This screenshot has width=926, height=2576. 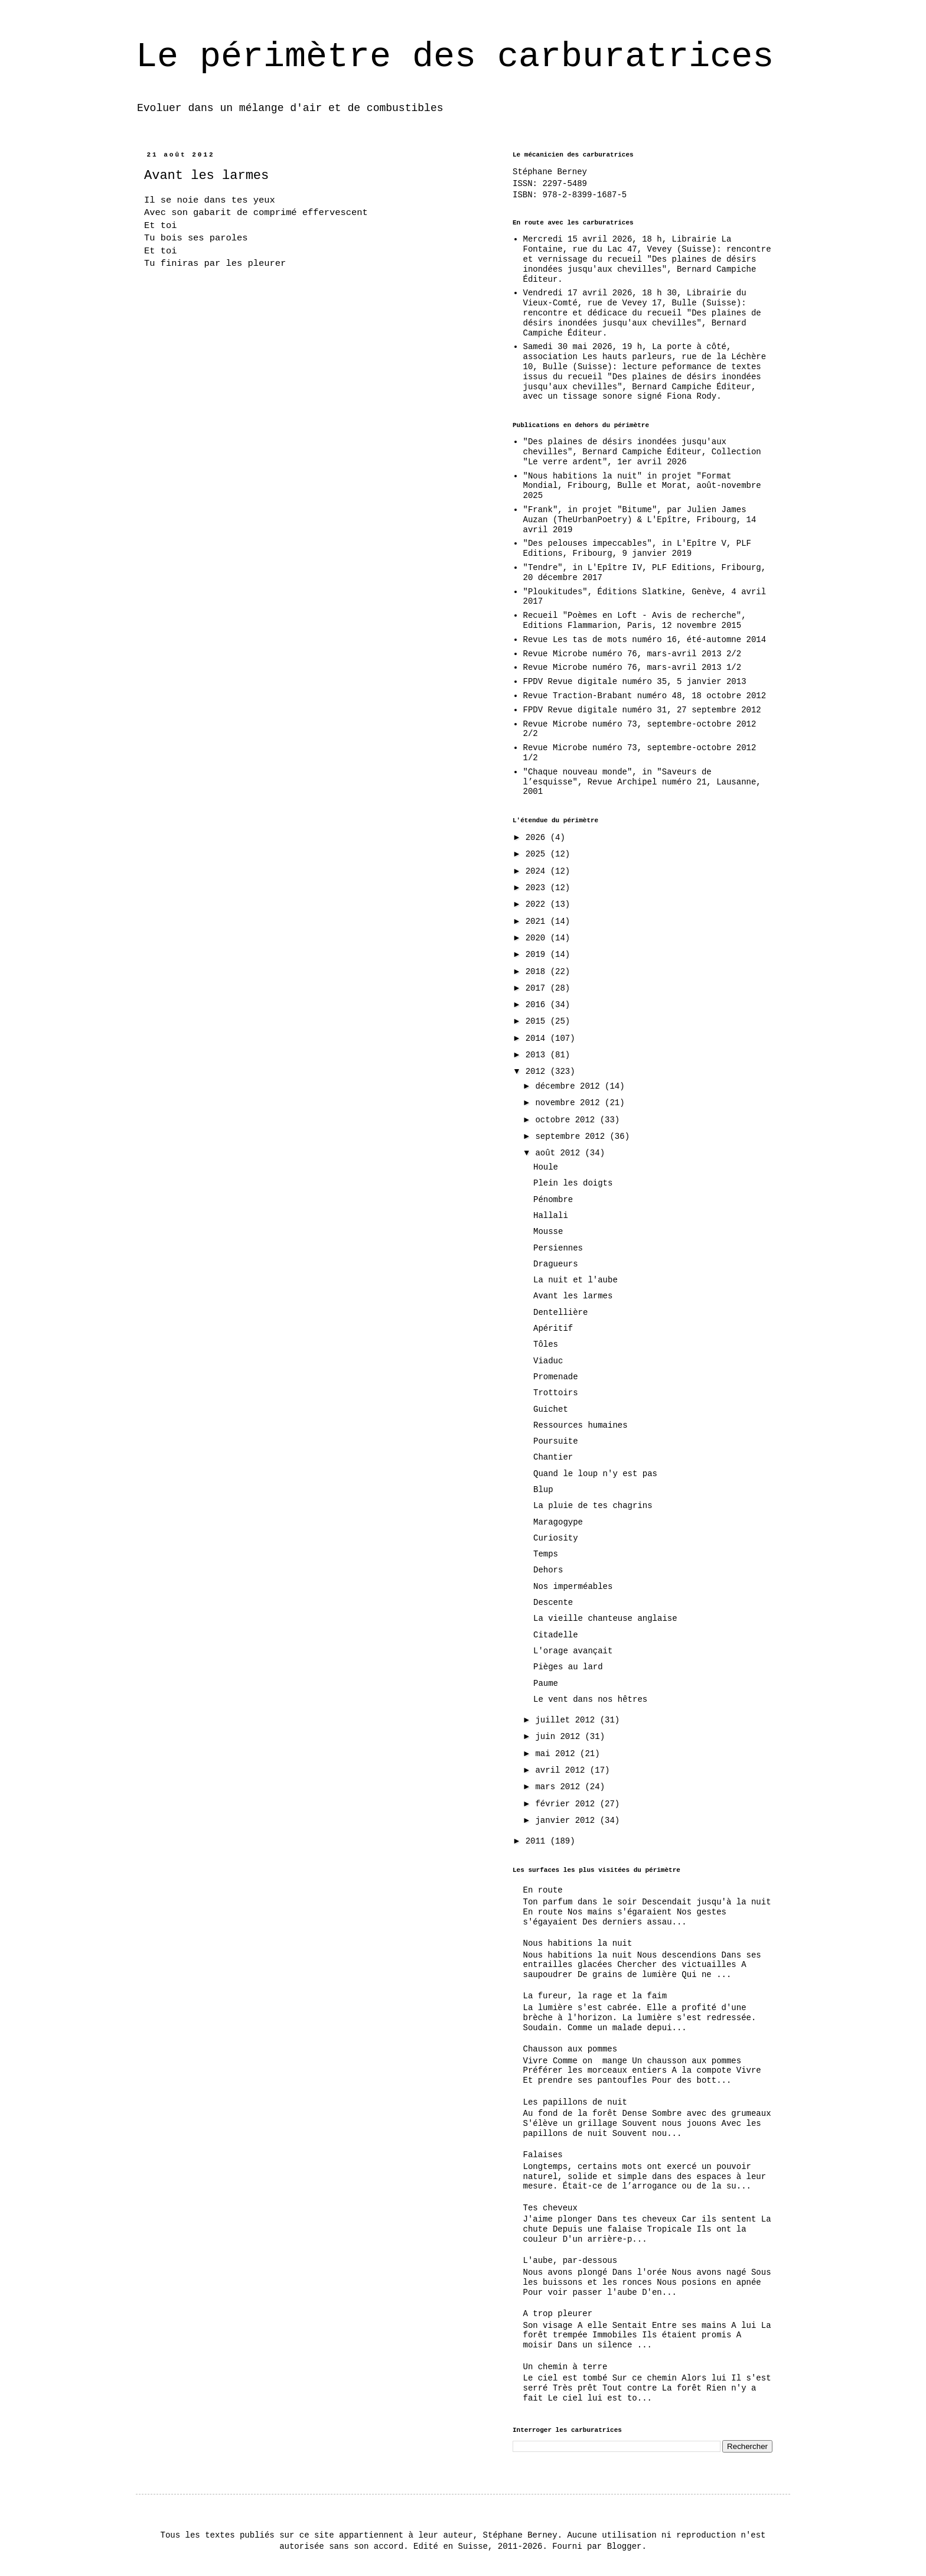 What do you see at coordinates (640, 520) in the screenshot?
I see `"Frank", in projet "Bitume", par Julien James Auzan (TheUrbanPoetry) & L'Epître, Fribourg, 14 avril 2019` at bounding box center [640, 520].